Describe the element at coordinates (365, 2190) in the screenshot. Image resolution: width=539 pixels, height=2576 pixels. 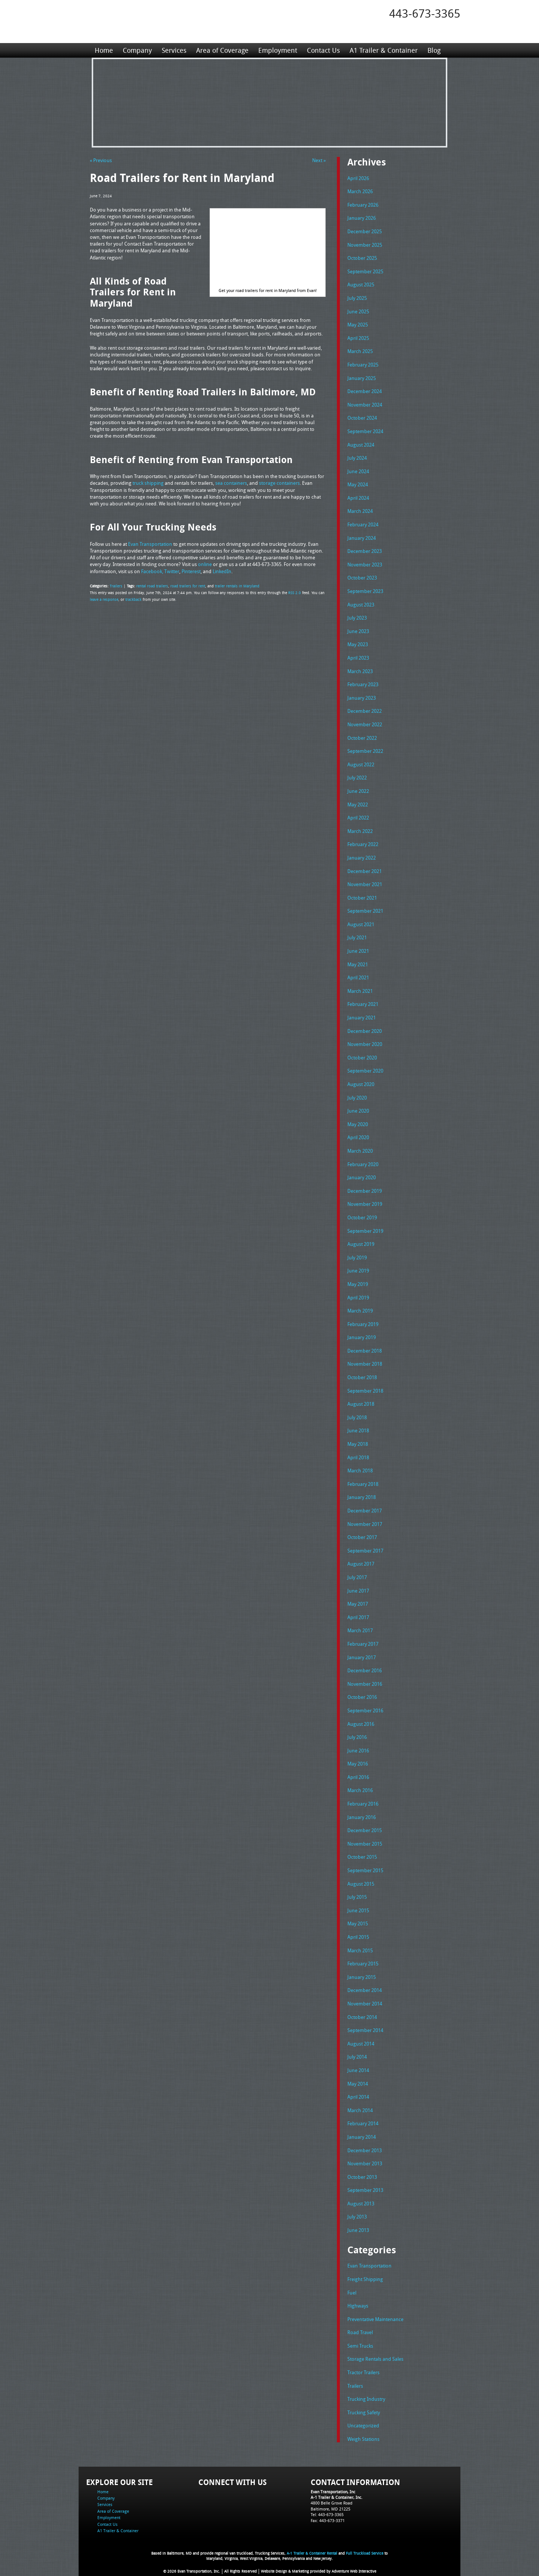
I see `September 2013` at that location.